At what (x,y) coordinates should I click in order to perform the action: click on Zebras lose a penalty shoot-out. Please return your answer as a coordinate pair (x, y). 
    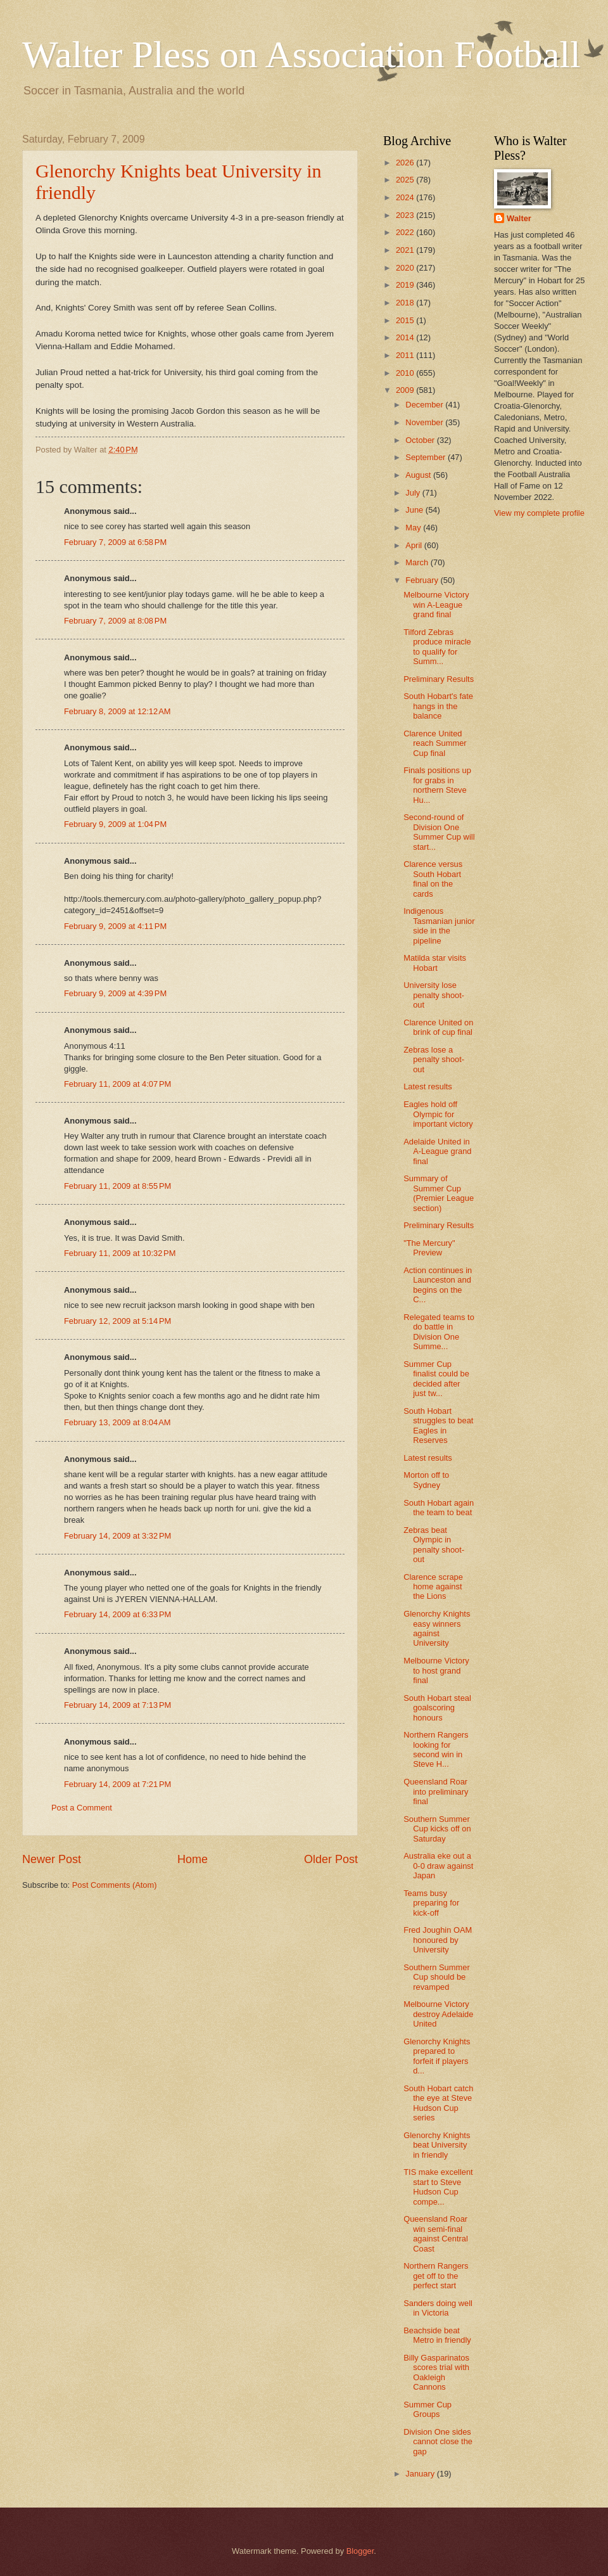
    Looking at the image, I should click on (433, 1059).